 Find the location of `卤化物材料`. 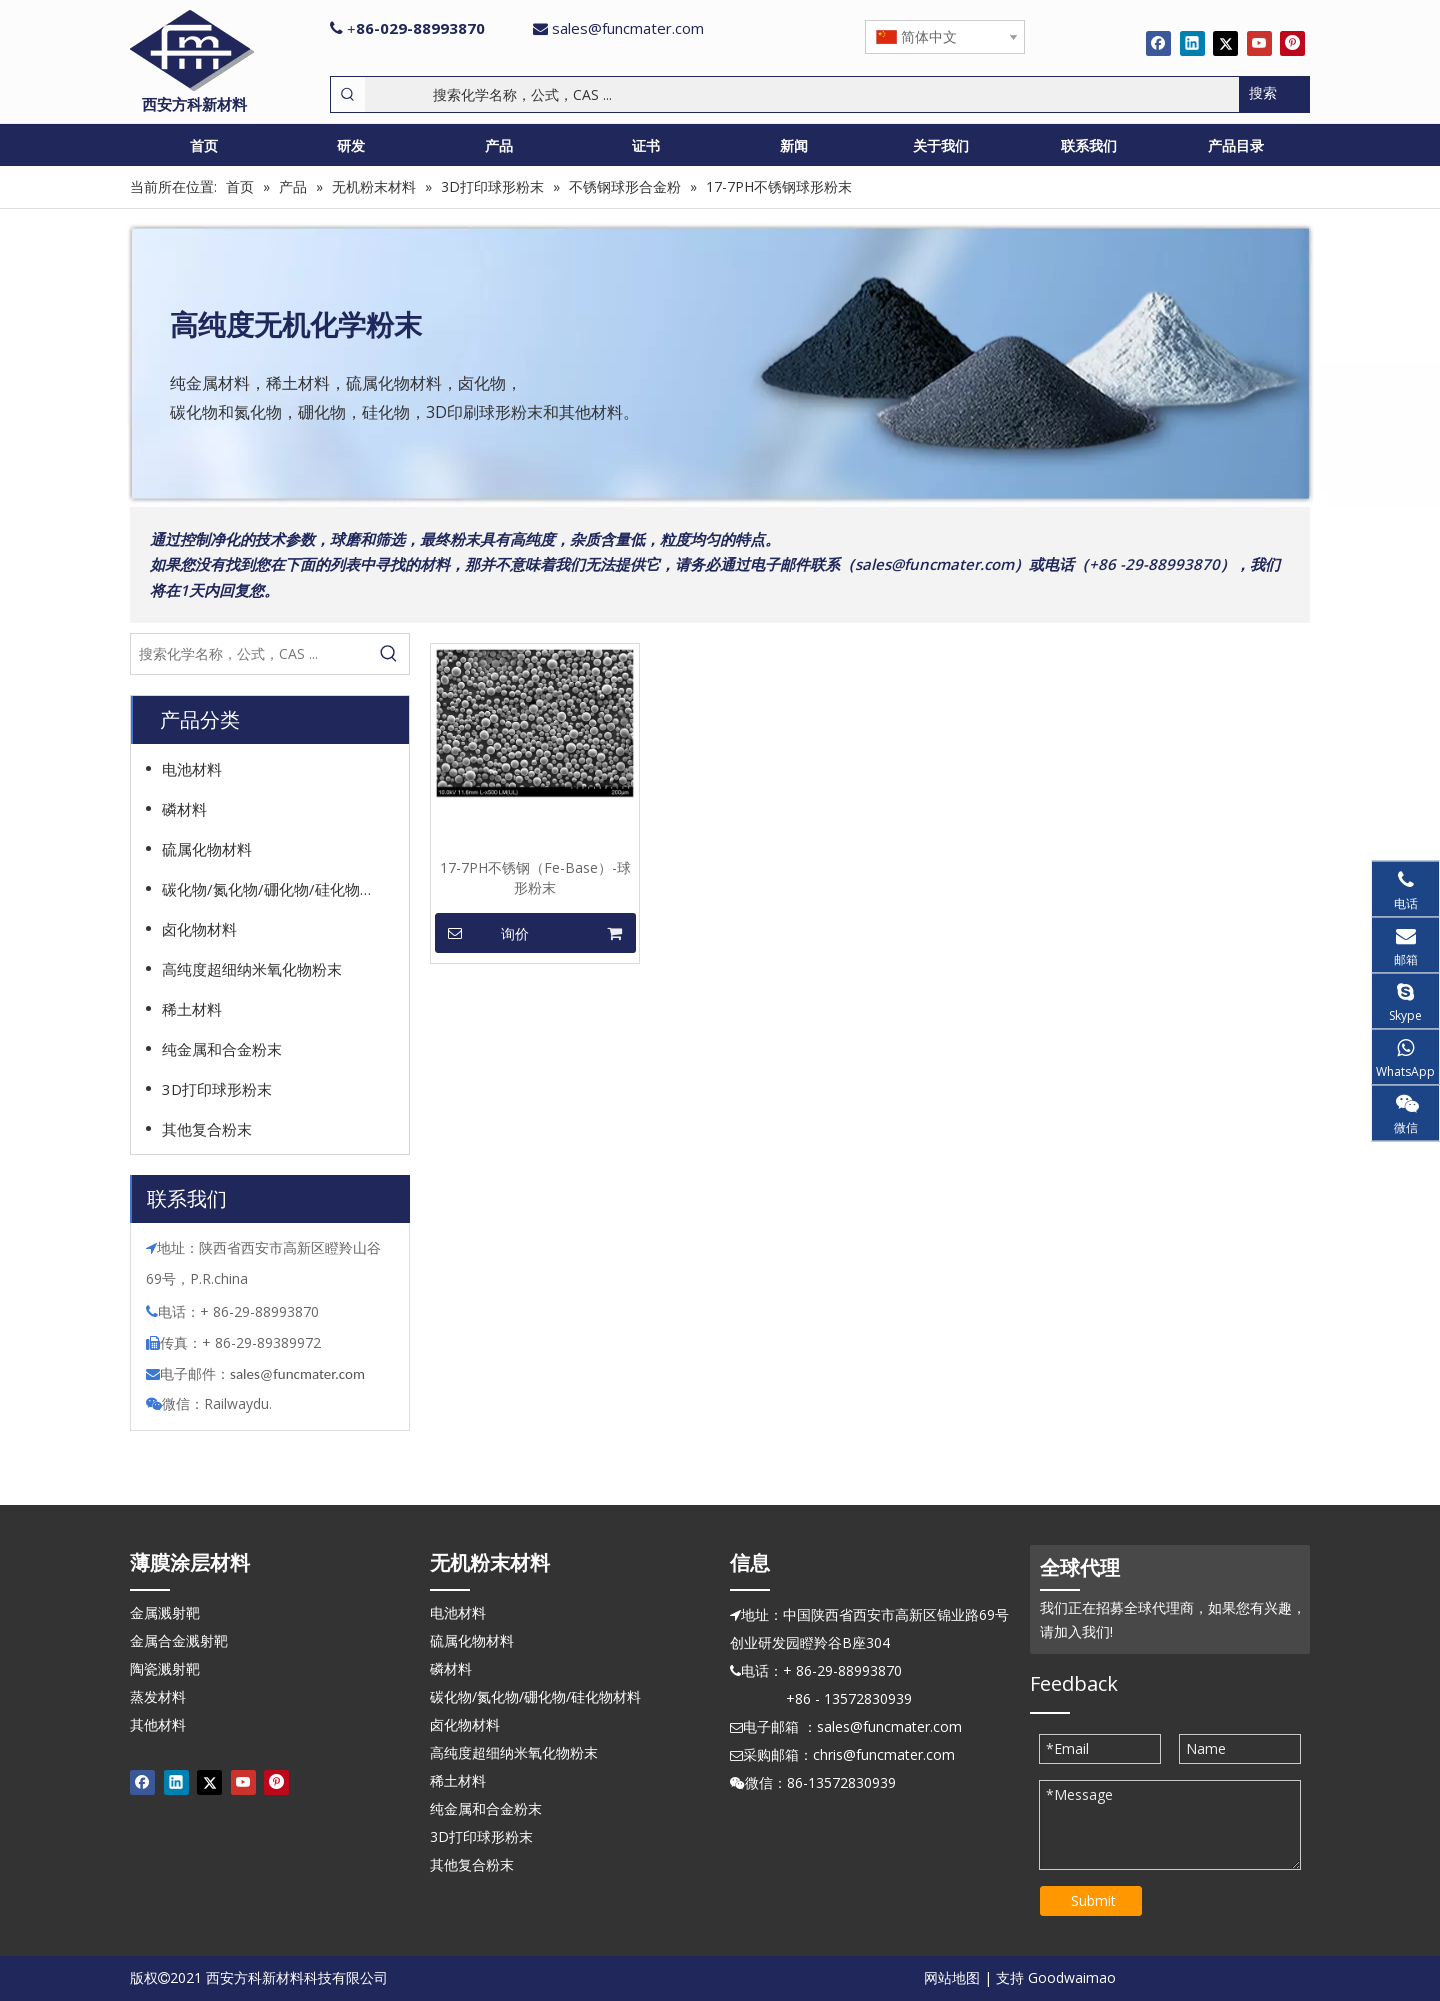

卤化物材料 is located at coordinates (199, 929).